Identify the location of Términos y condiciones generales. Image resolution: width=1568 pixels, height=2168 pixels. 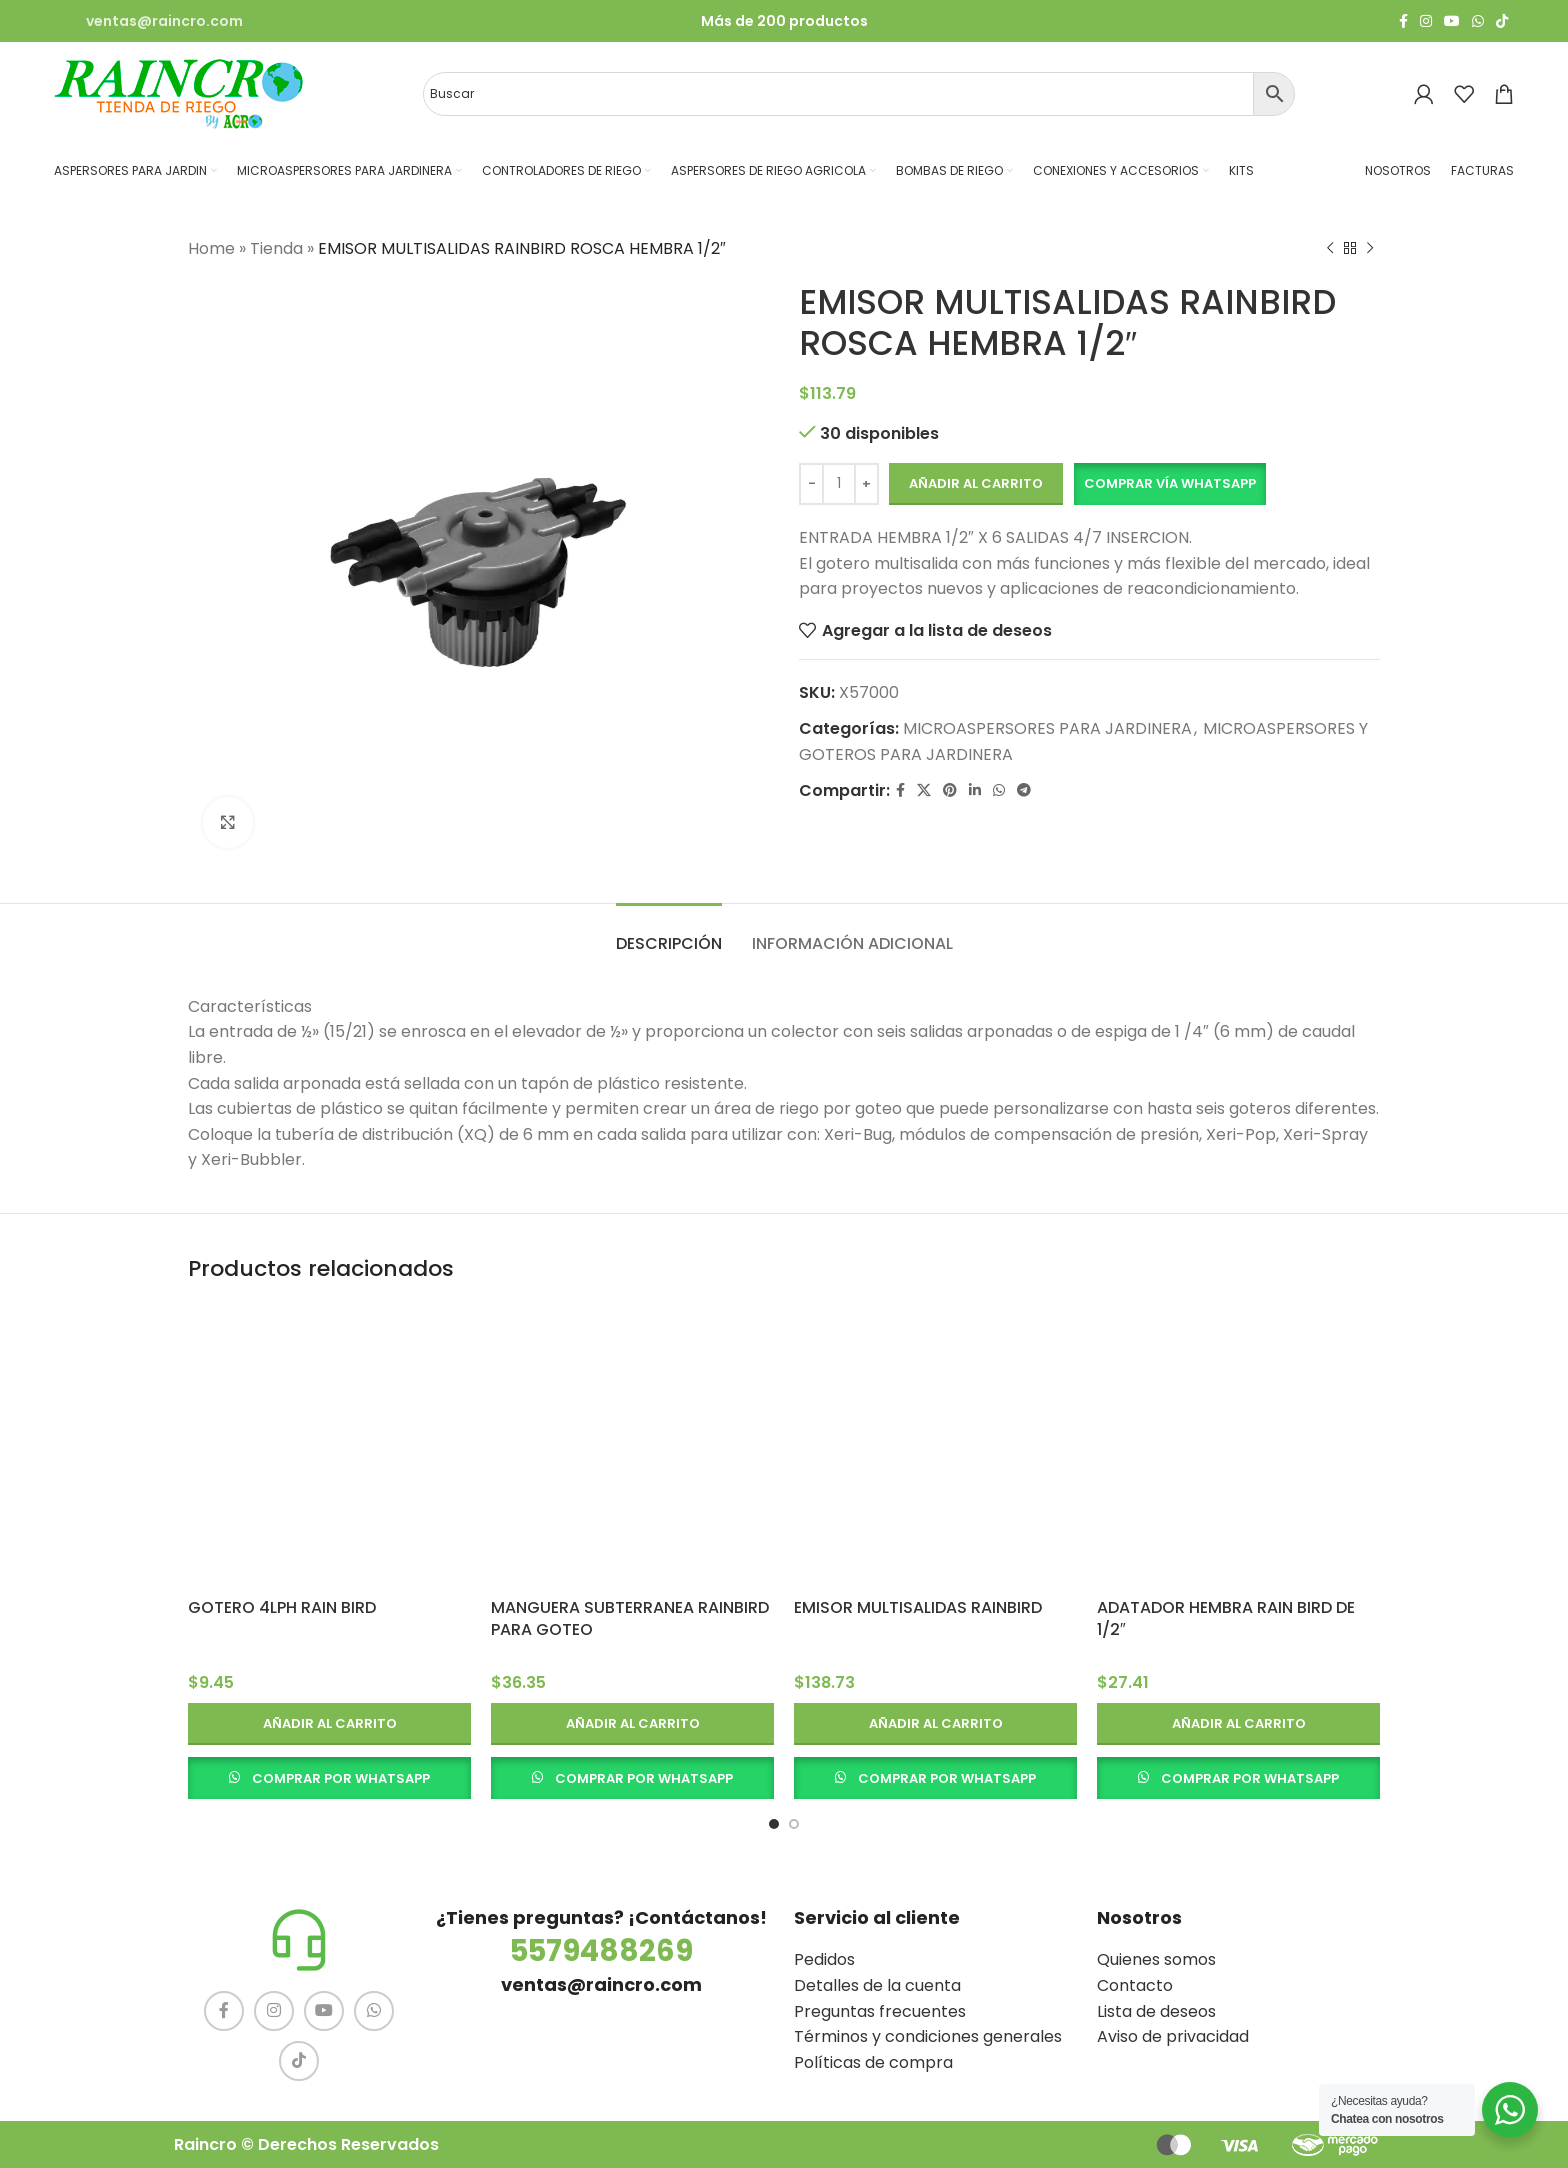
(928, 2036).